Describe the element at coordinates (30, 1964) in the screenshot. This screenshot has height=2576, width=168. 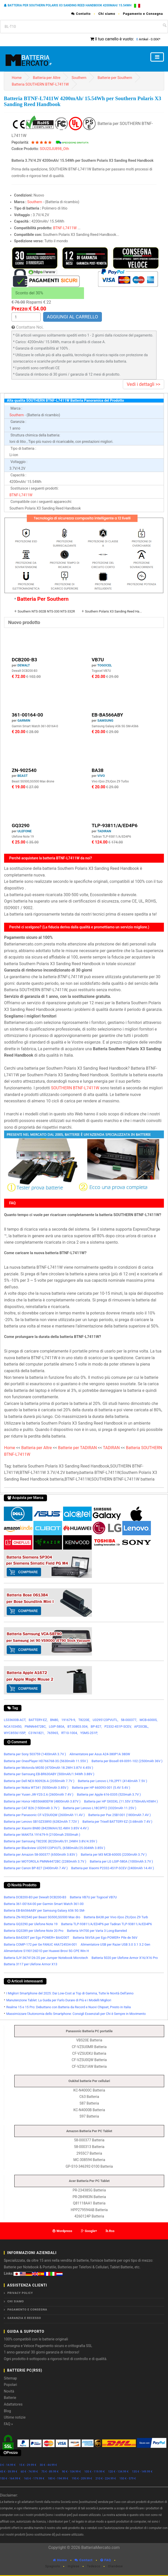
I see `Batteria 3117 per Ulefone Armor X13` at that location.